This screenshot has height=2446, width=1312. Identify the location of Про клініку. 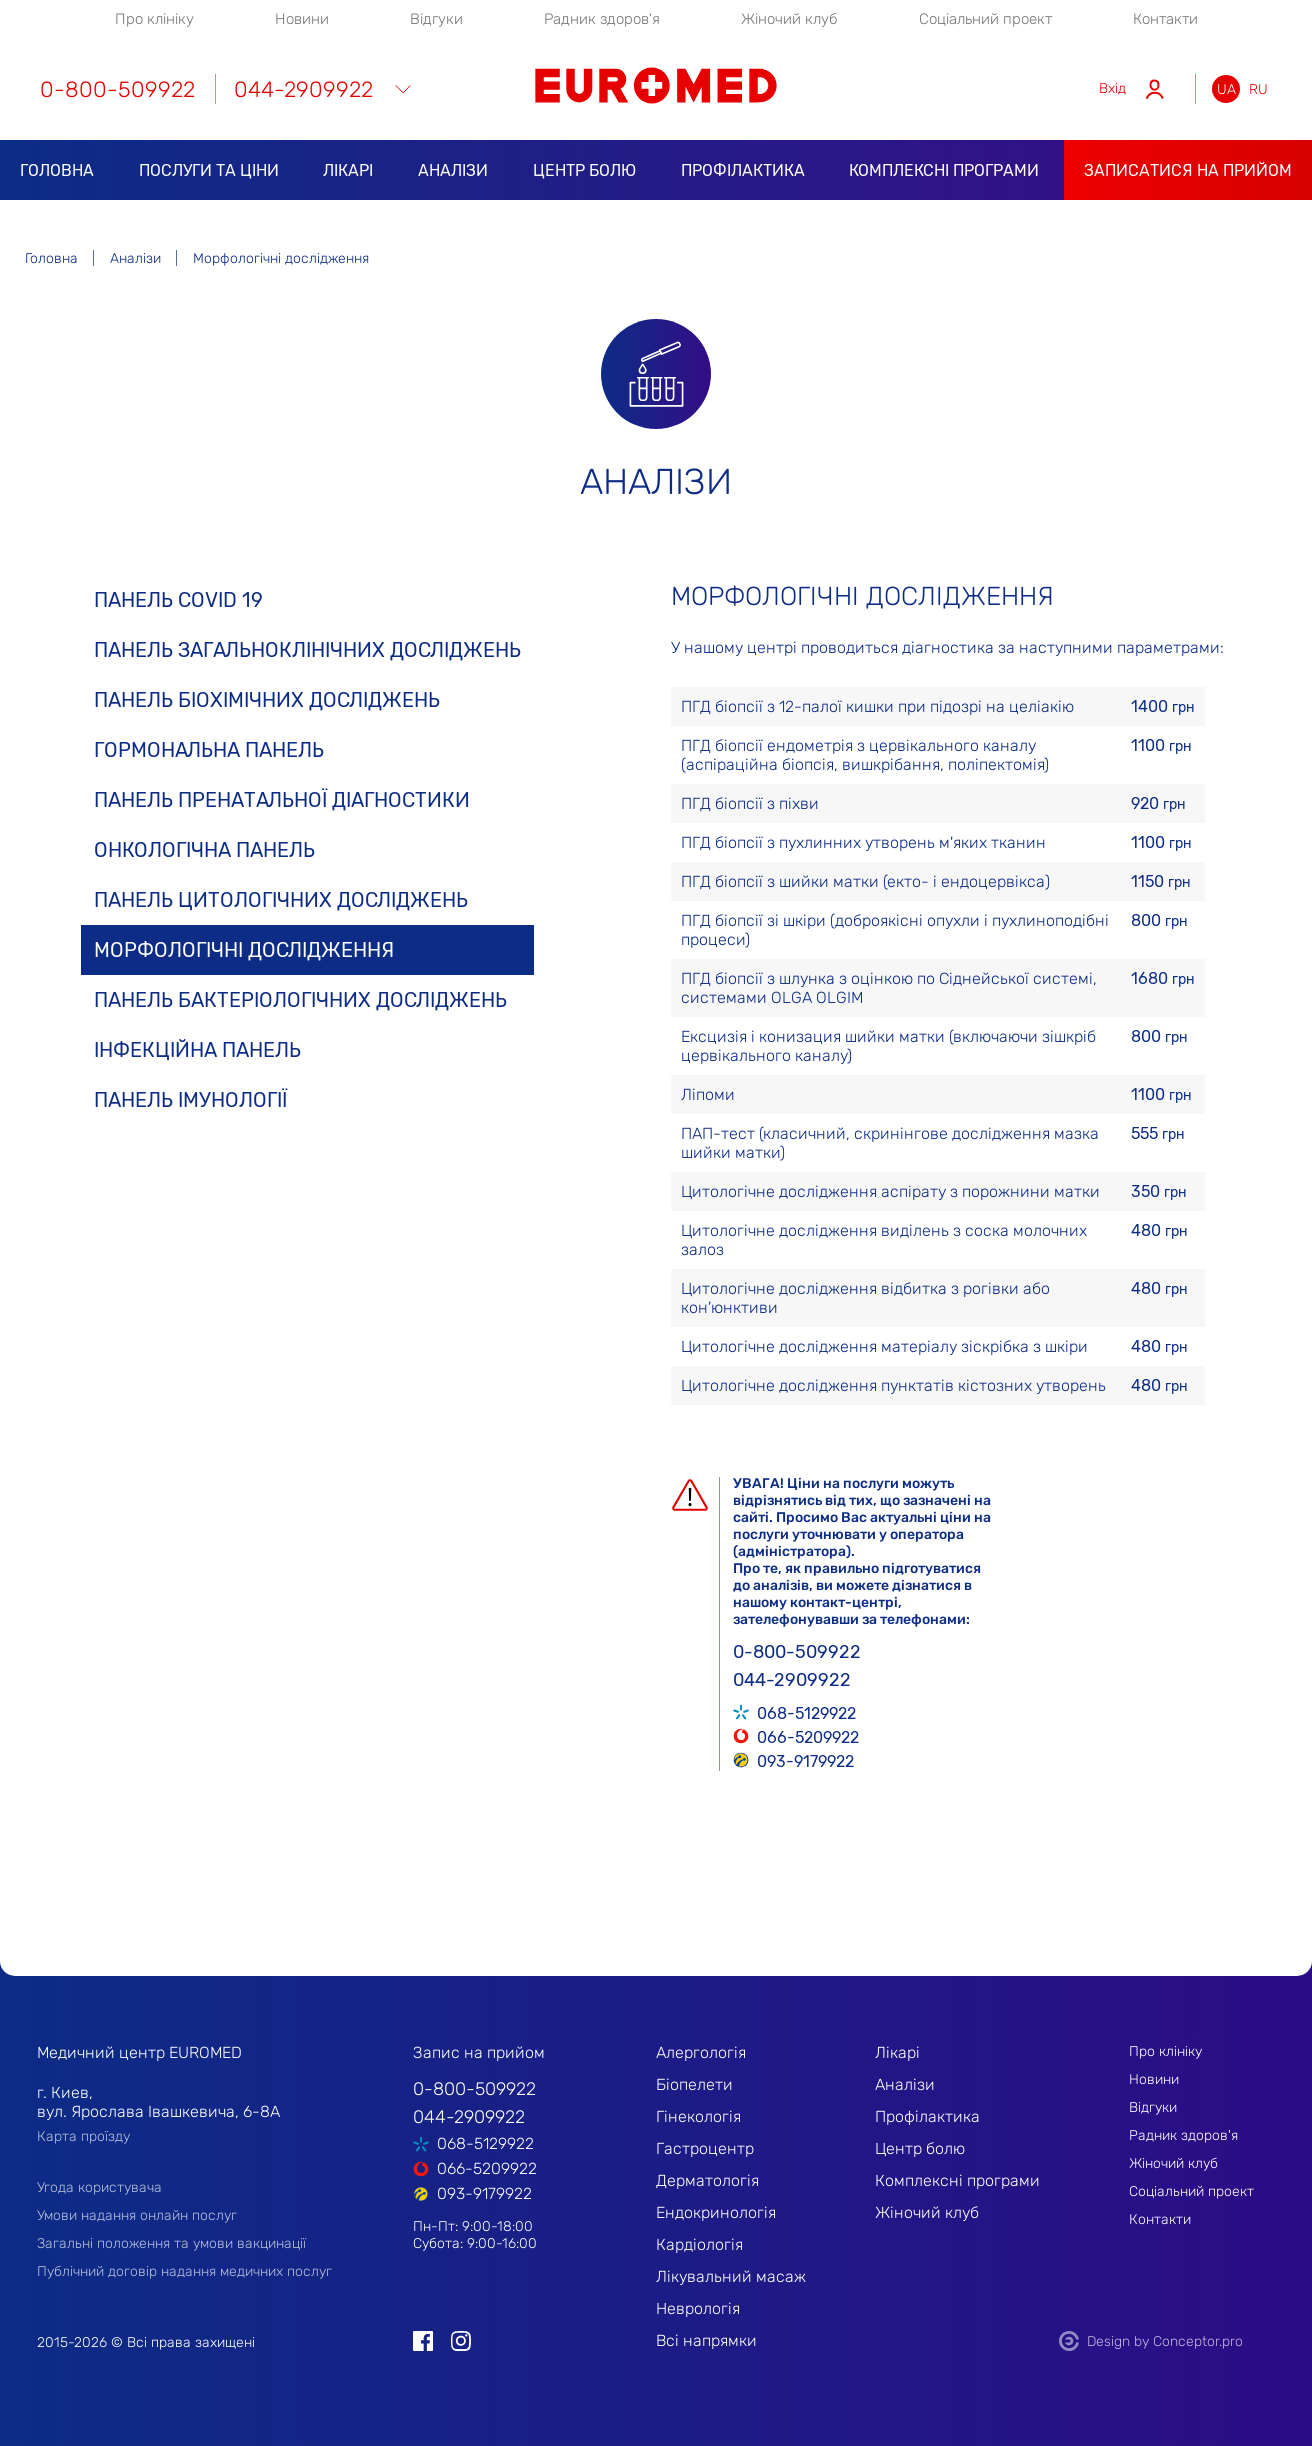
(154, 19).